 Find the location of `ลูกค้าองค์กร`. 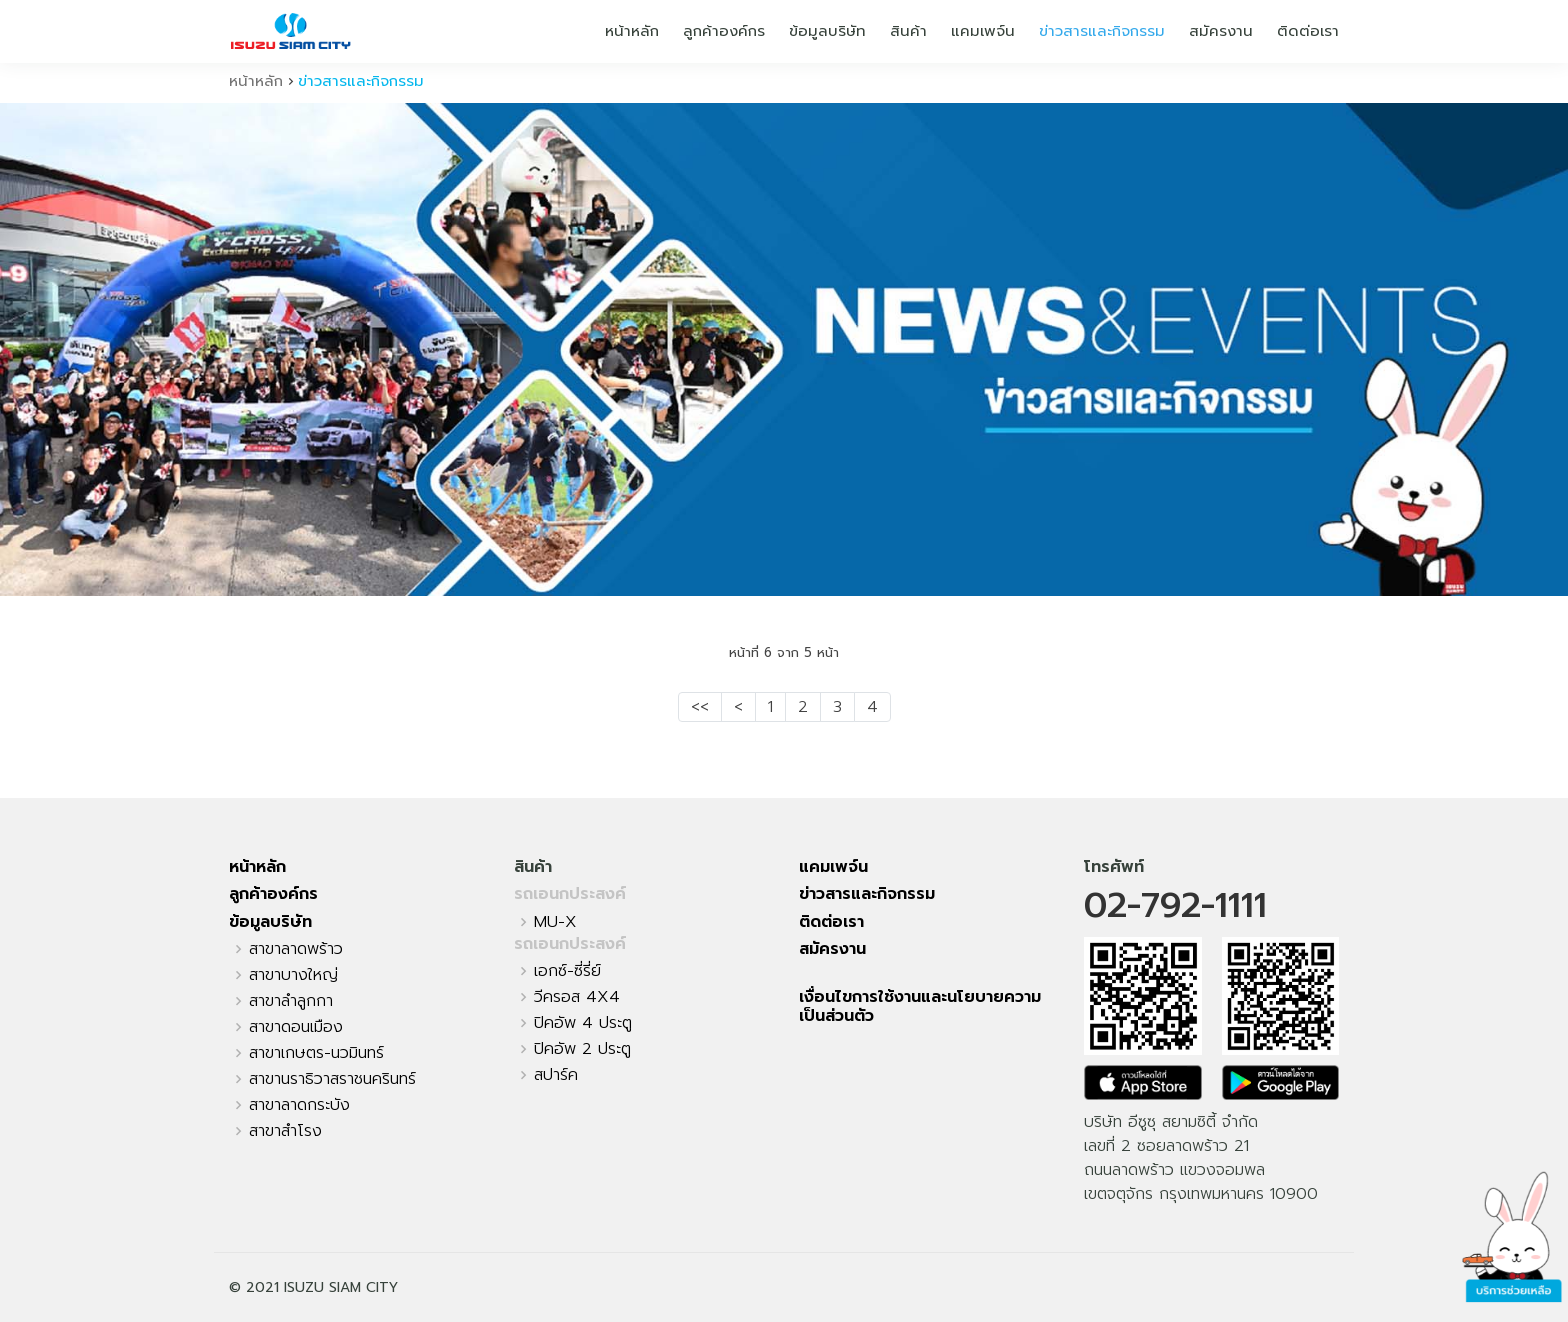

ลูกค้าองค์กร is located at coordinates (724, 31).